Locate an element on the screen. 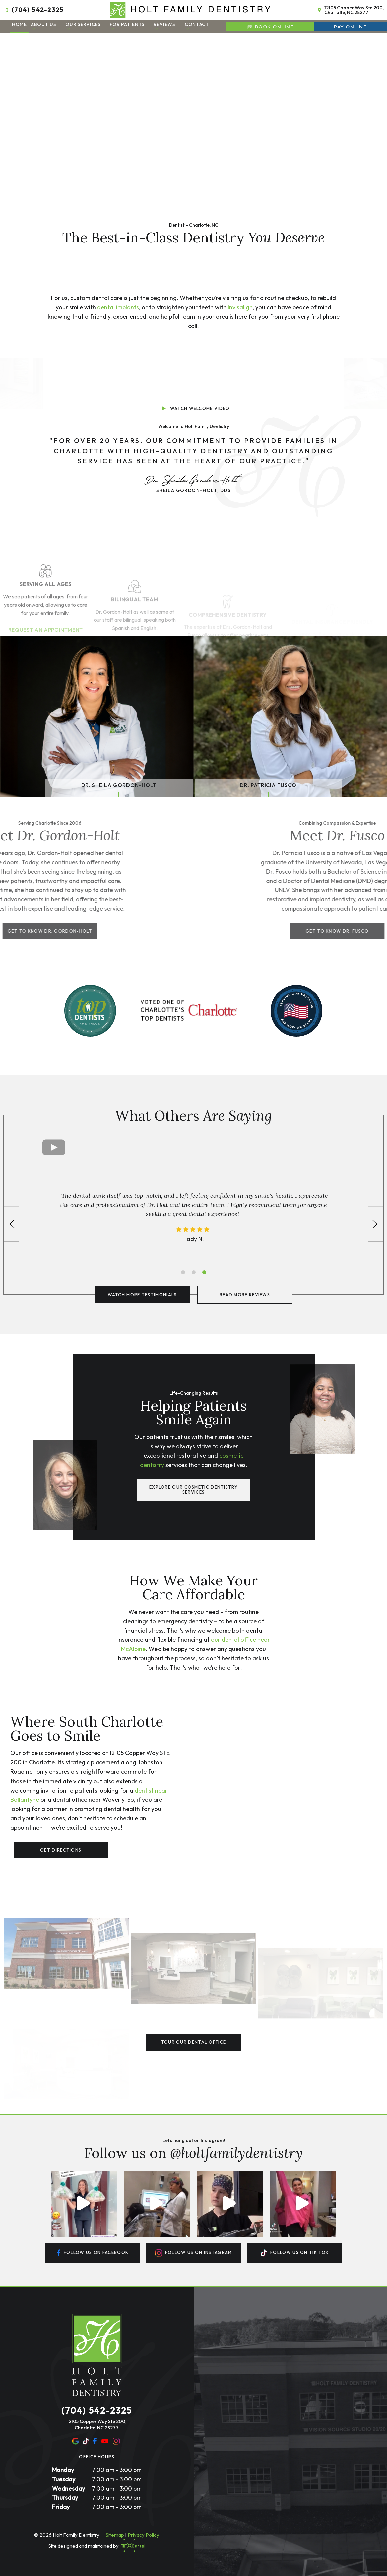 This screenshot has width=387, height=2576. [youtube] is located at coordinates (104, 2441).